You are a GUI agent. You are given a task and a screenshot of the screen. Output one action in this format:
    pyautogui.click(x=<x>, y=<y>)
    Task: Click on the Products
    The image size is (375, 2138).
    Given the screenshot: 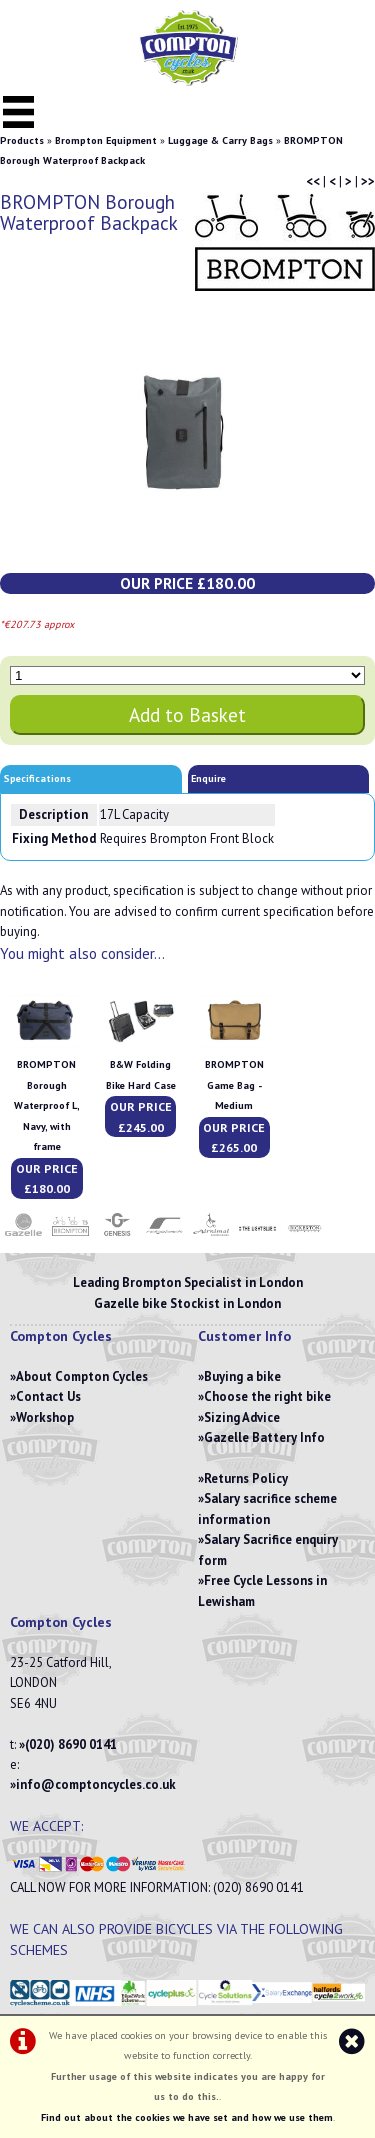 What is the action you would take?
    pyautogui.click(x=22, y=140)
    